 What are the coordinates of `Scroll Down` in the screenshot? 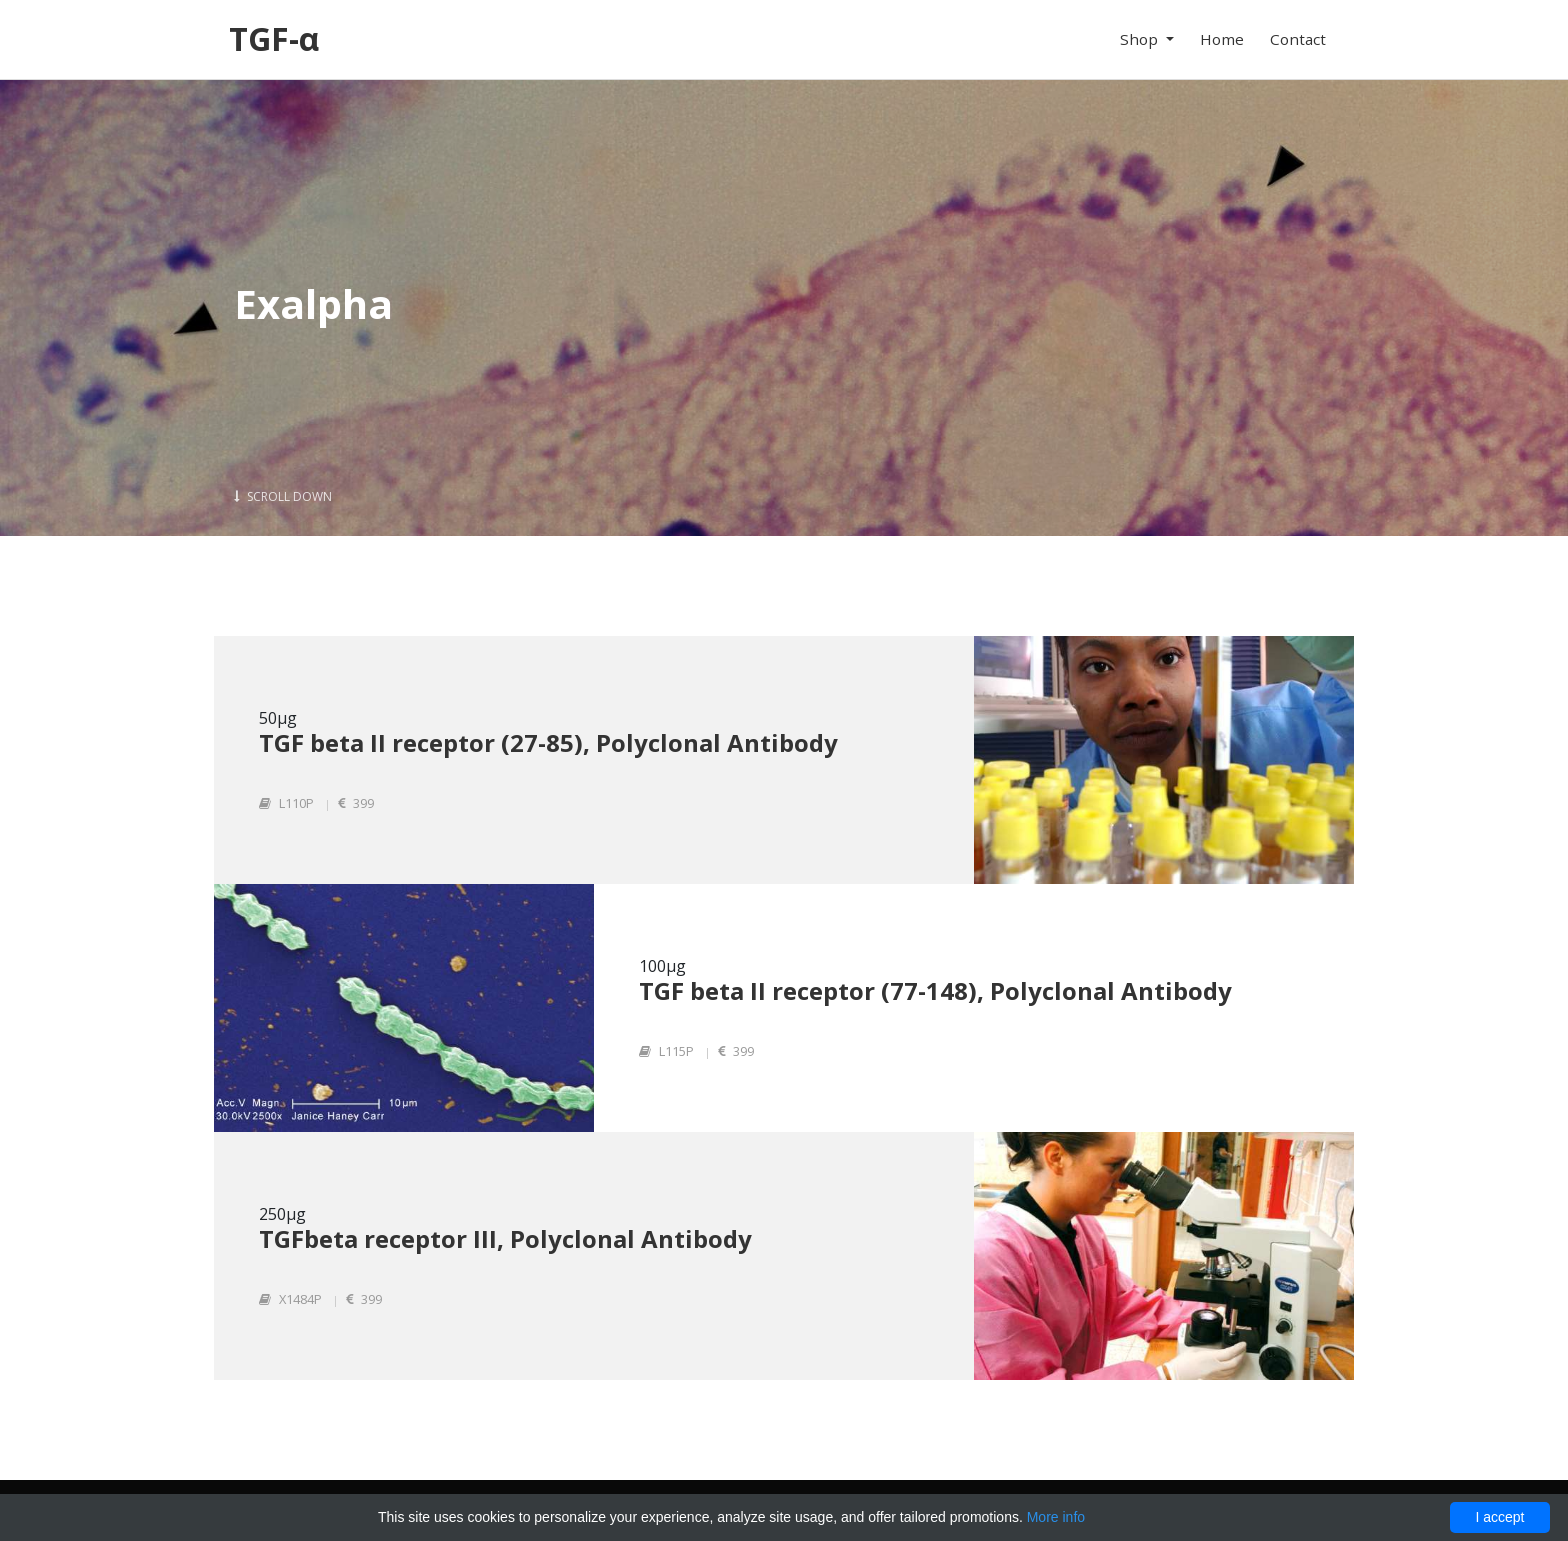 It's located at (283, 496).